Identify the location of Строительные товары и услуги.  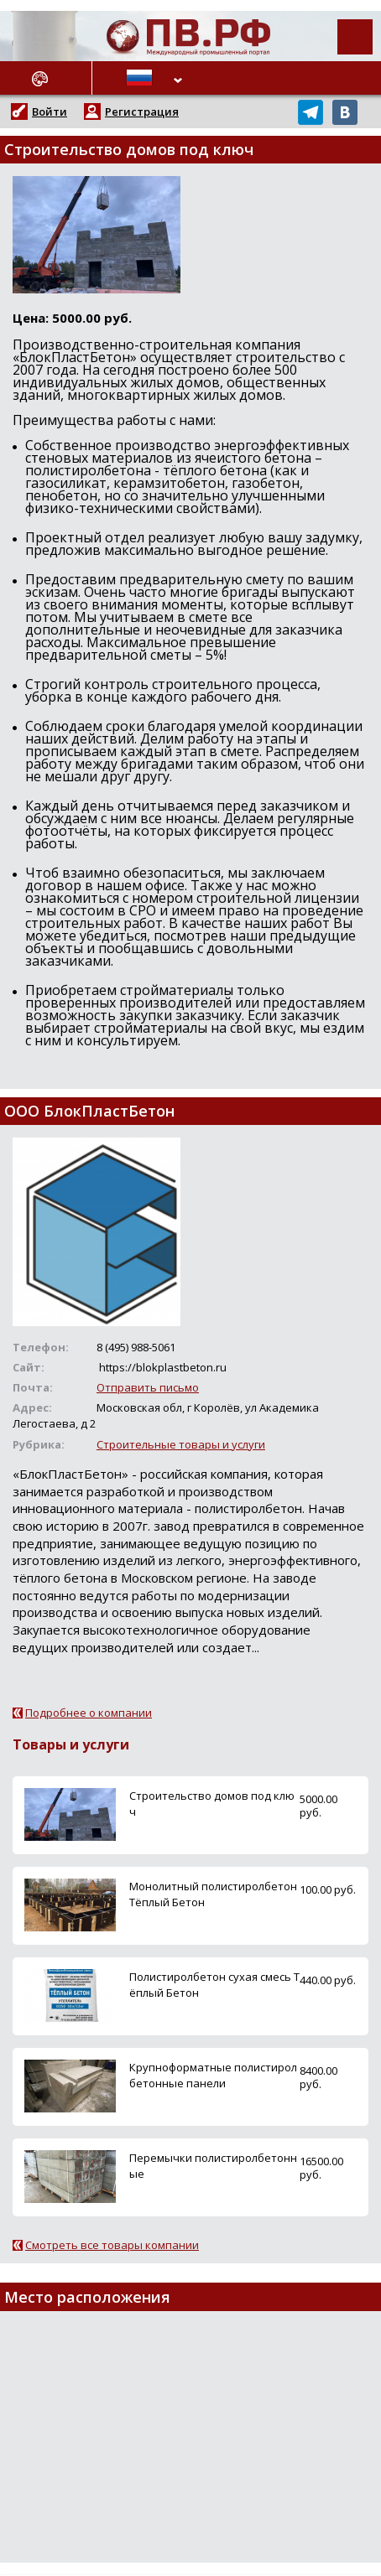
(181, 1444).